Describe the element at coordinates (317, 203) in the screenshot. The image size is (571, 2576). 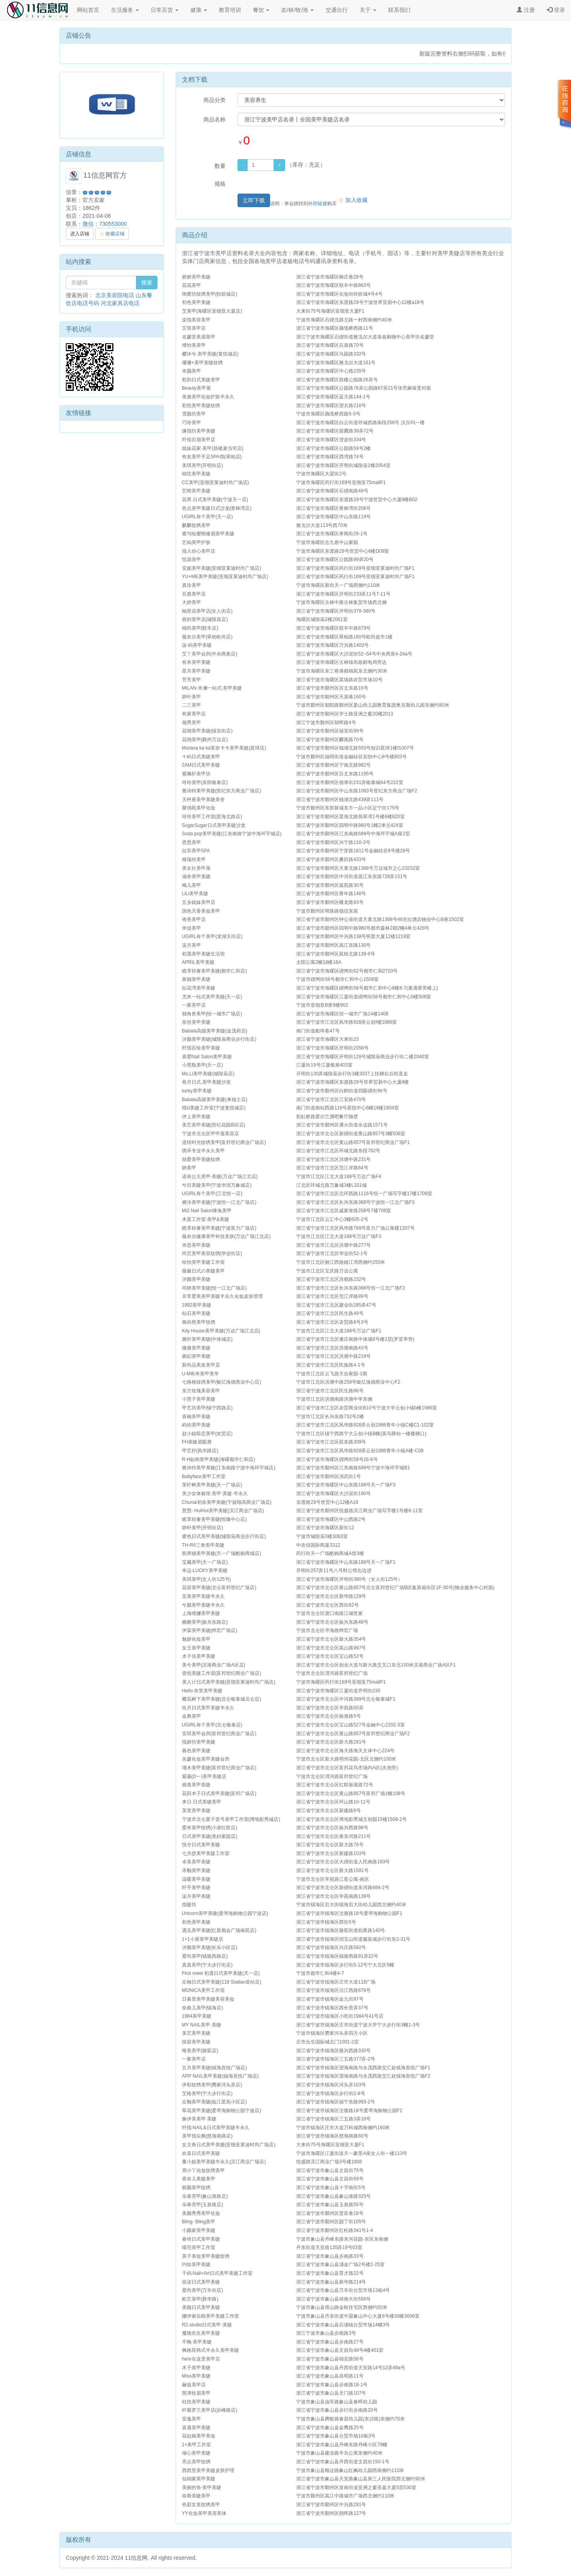
I see `外部链接` at that location.